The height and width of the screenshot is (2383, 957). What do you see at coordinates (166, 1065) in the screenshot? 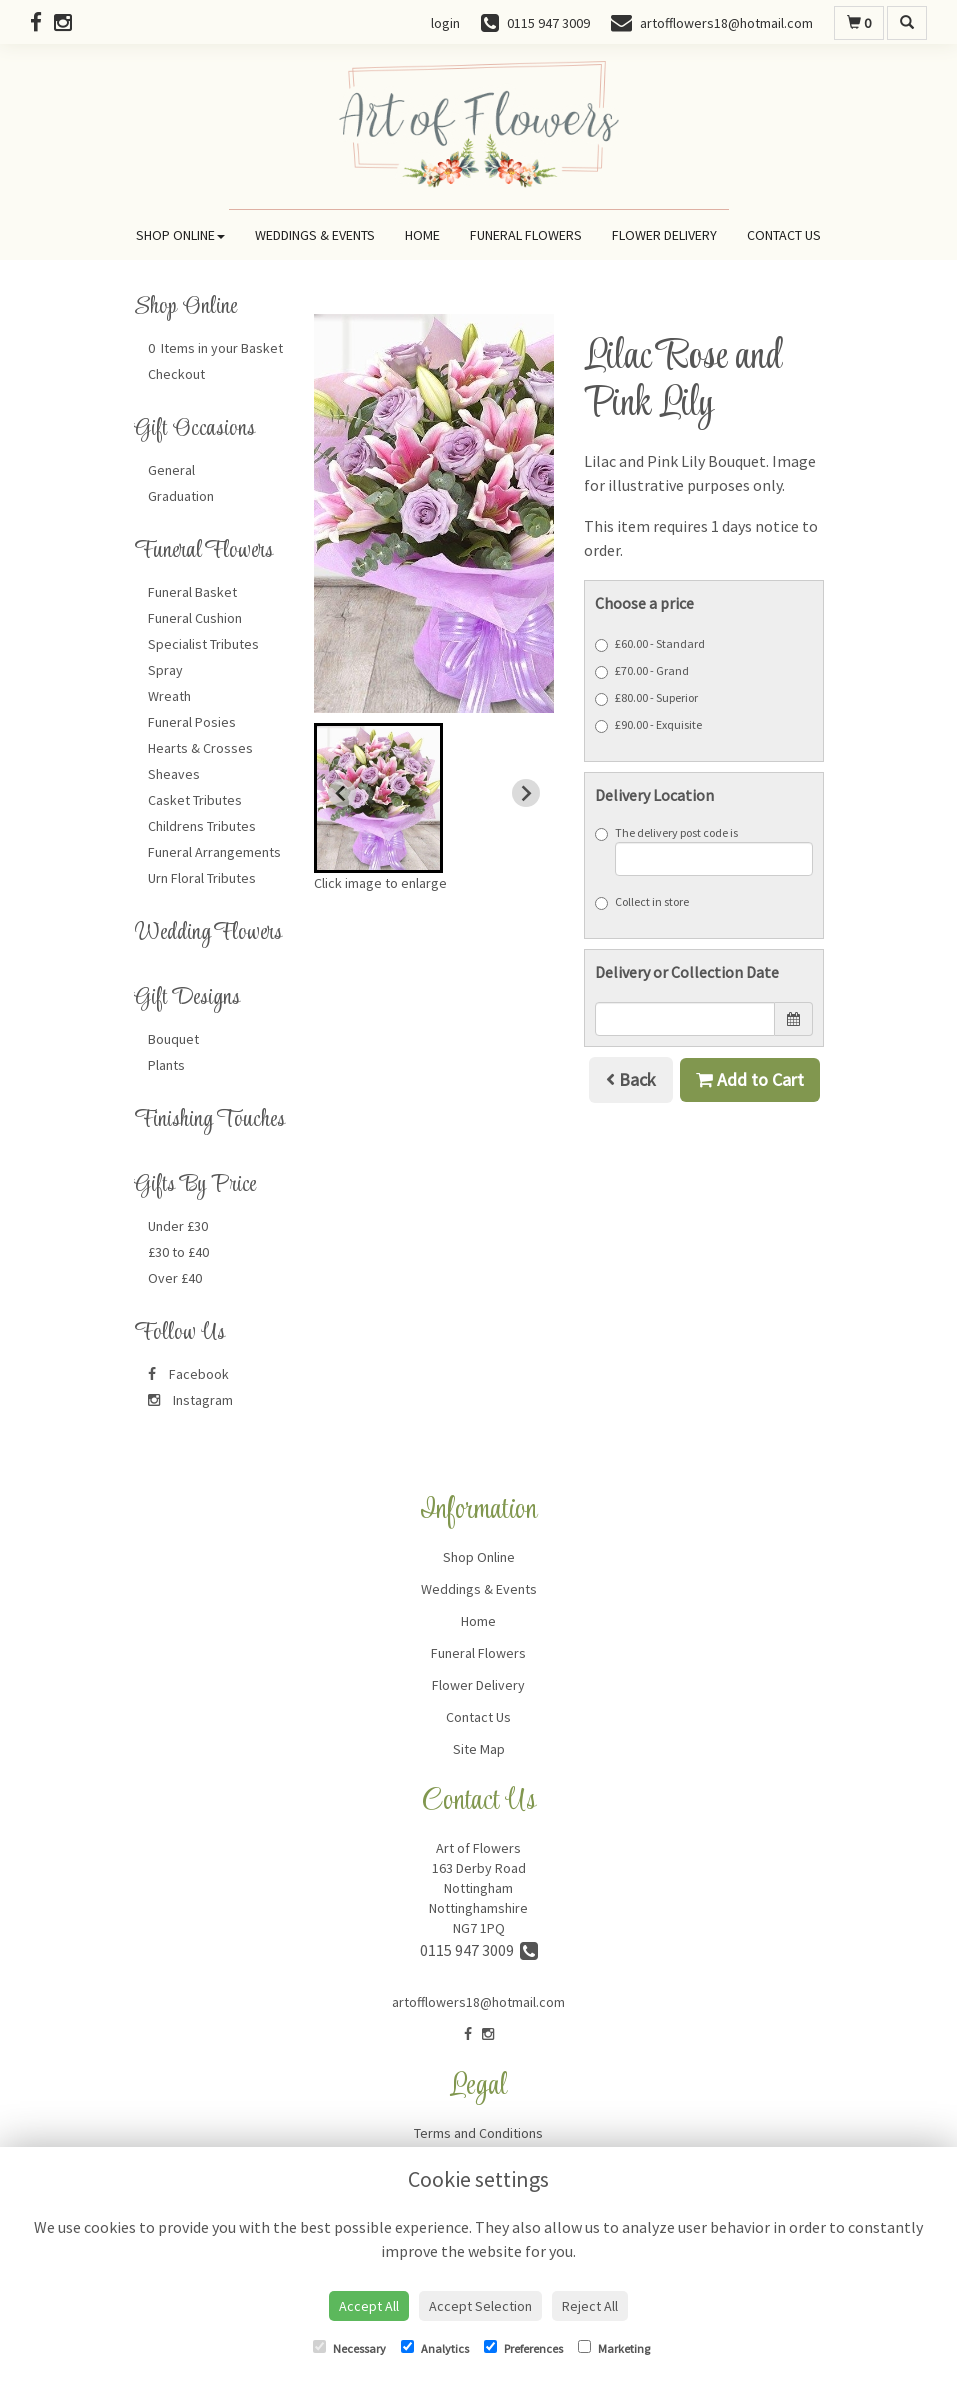
I see `Plants` at bounding box center [166, 1065].